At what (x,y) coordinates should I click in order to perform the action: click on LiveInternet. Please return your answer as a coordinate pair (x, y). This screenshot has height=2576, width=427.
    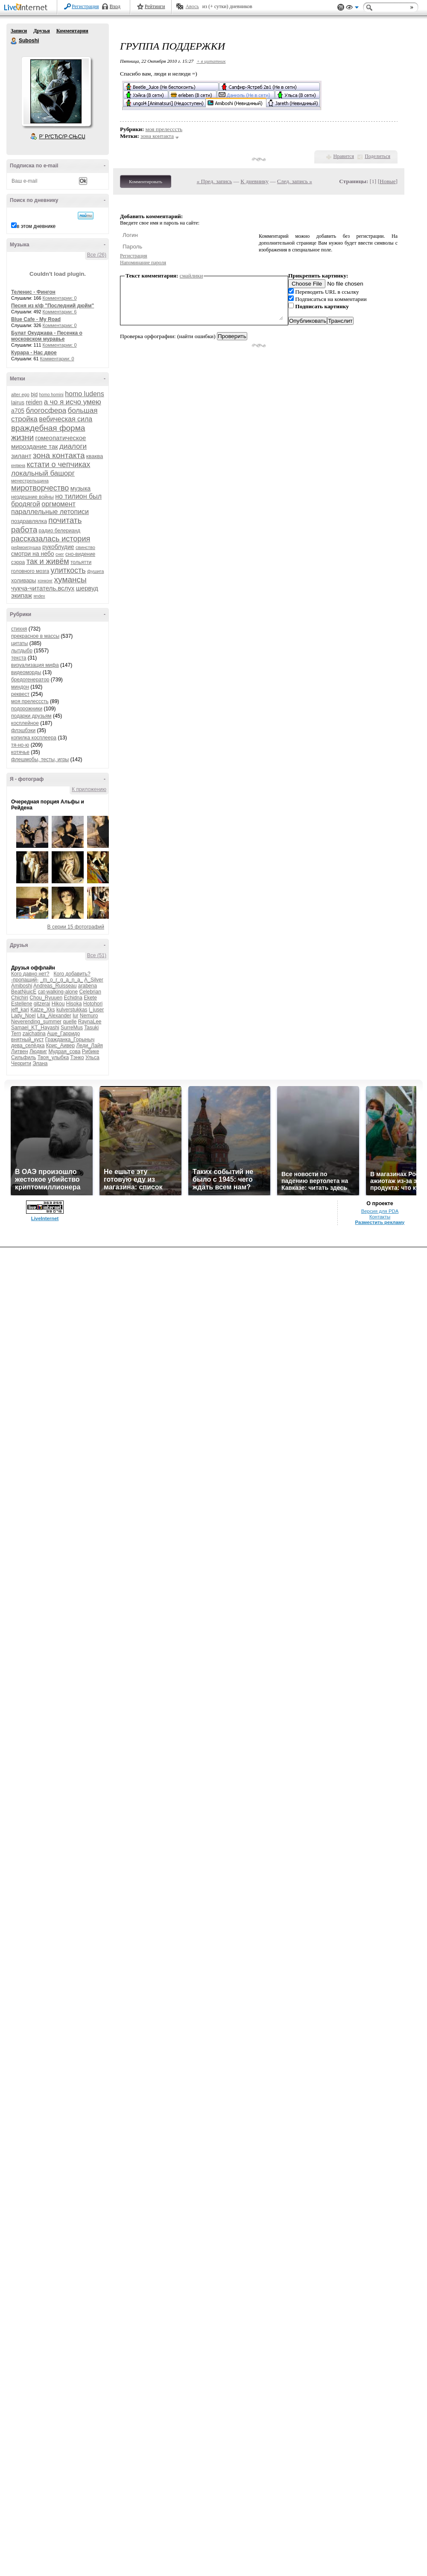
    Looking at the image, I should click on (27, 7).